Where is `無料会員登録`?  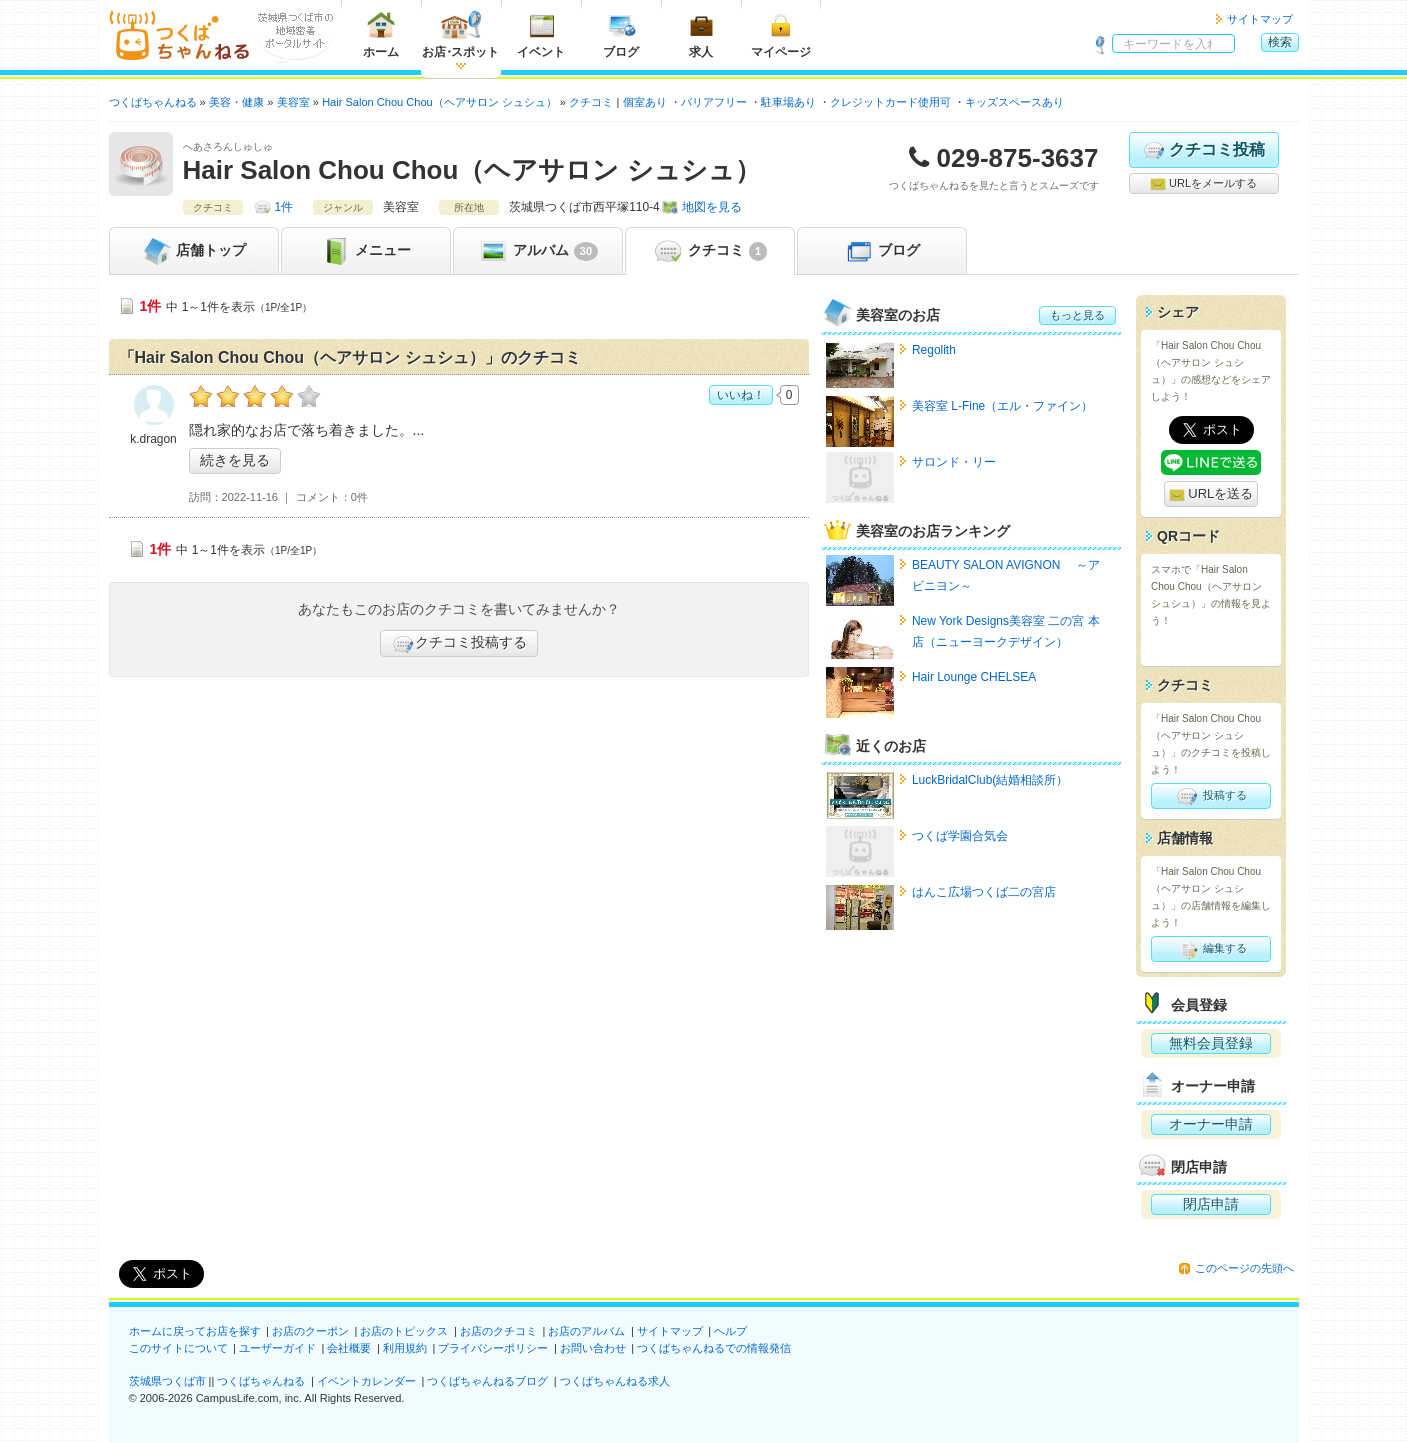 無料会員登録 is located at coordinates (1211, 1043).